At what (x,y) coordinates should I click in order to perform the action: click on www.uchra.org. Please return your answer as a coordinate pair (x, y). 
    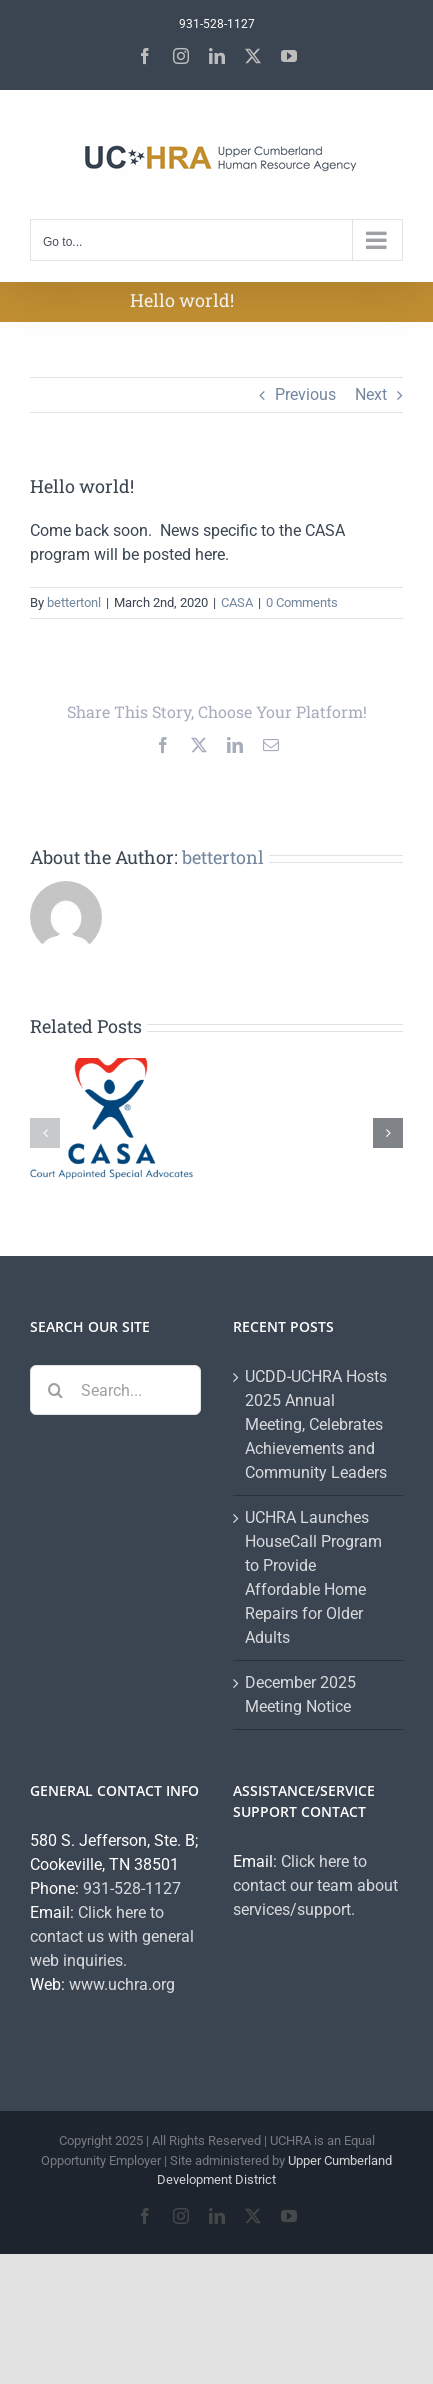
    Looking at the image, I should click on (122, 1984).